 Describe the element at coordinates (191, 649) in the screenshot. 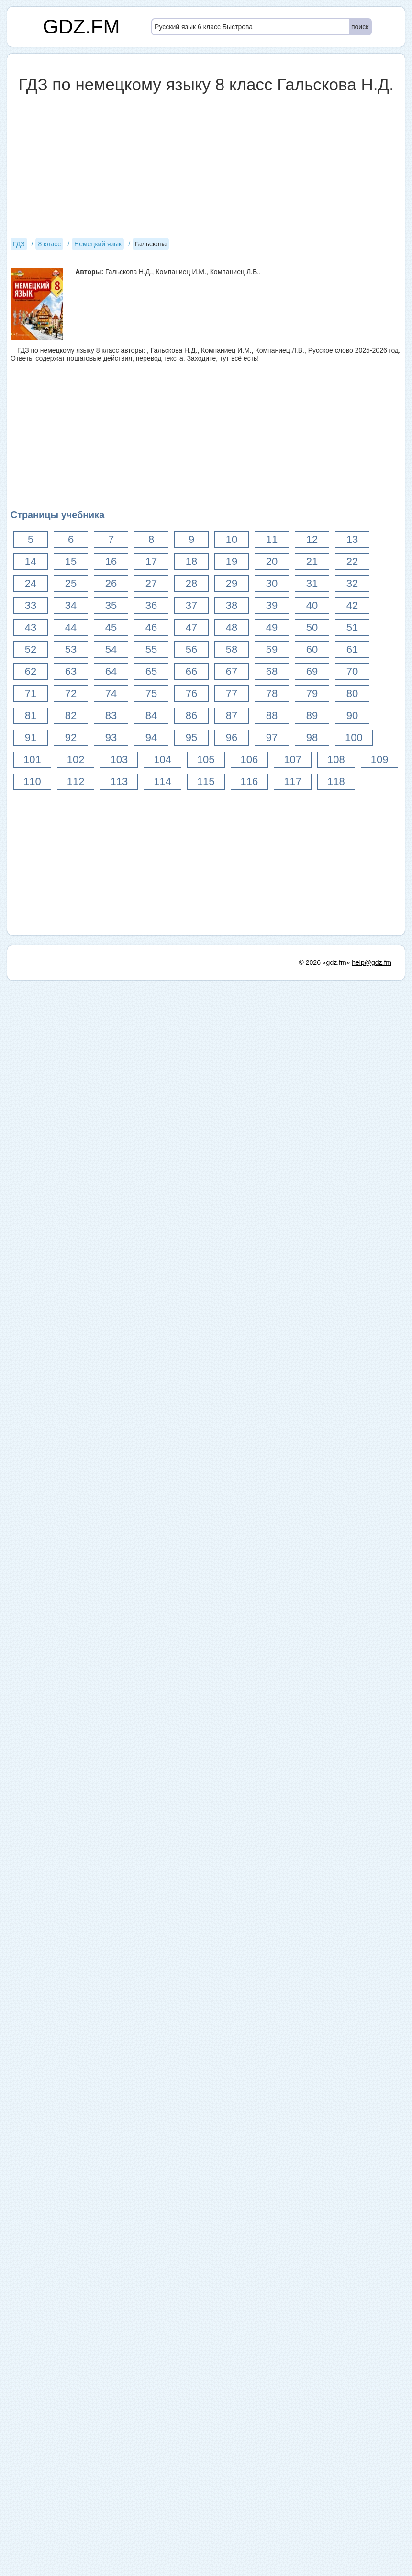

I see `56` at that location.